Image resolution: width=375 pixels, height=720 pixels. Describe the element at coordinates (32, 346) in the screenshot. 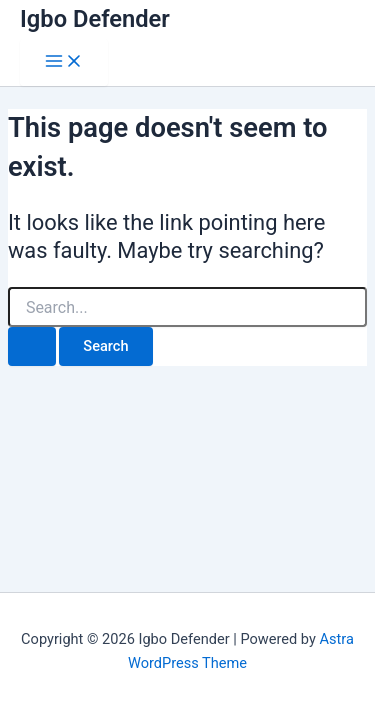

I see `[Search Submit]` at that location.